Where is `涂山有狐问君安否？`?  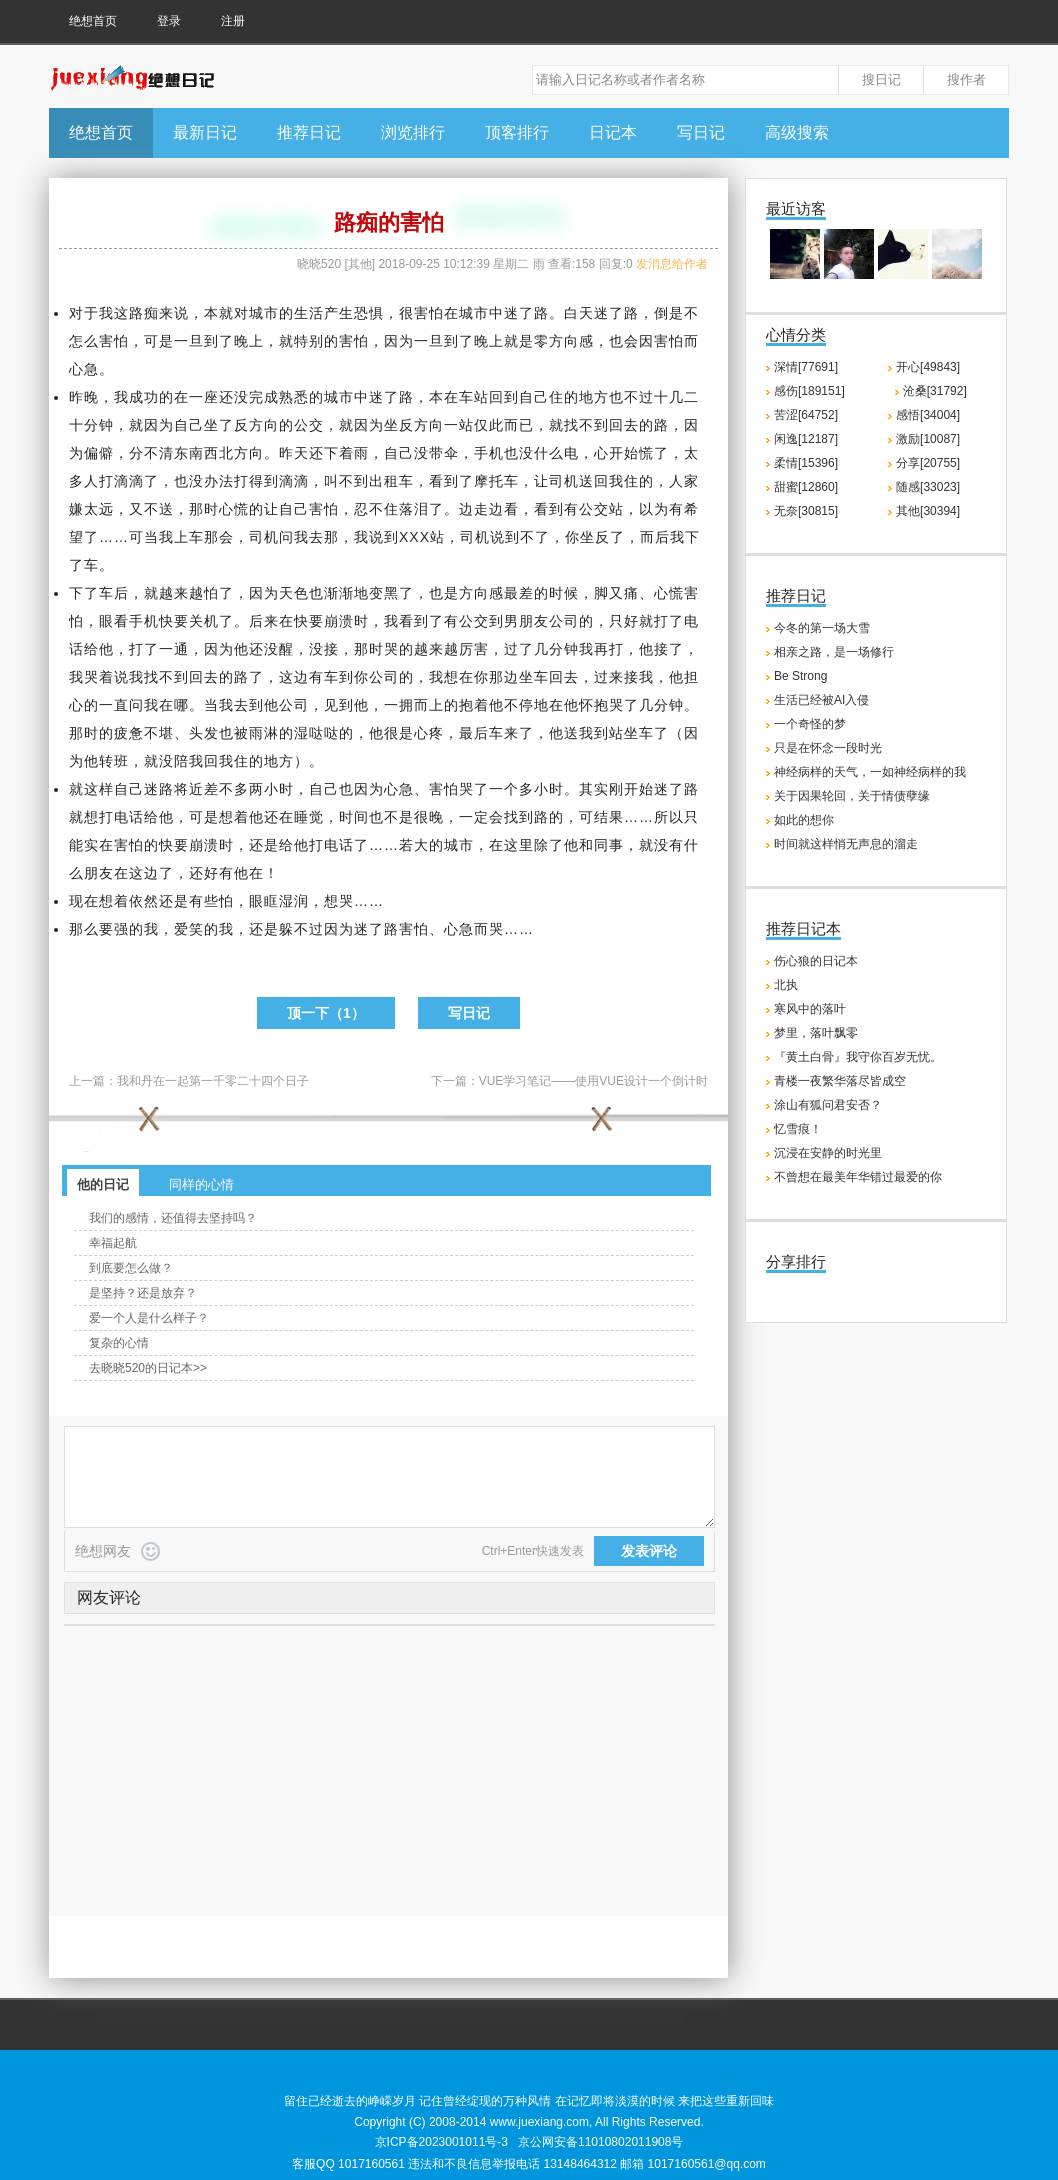 涂山有狐问君安否？ is located at coordinates (828, 1105).